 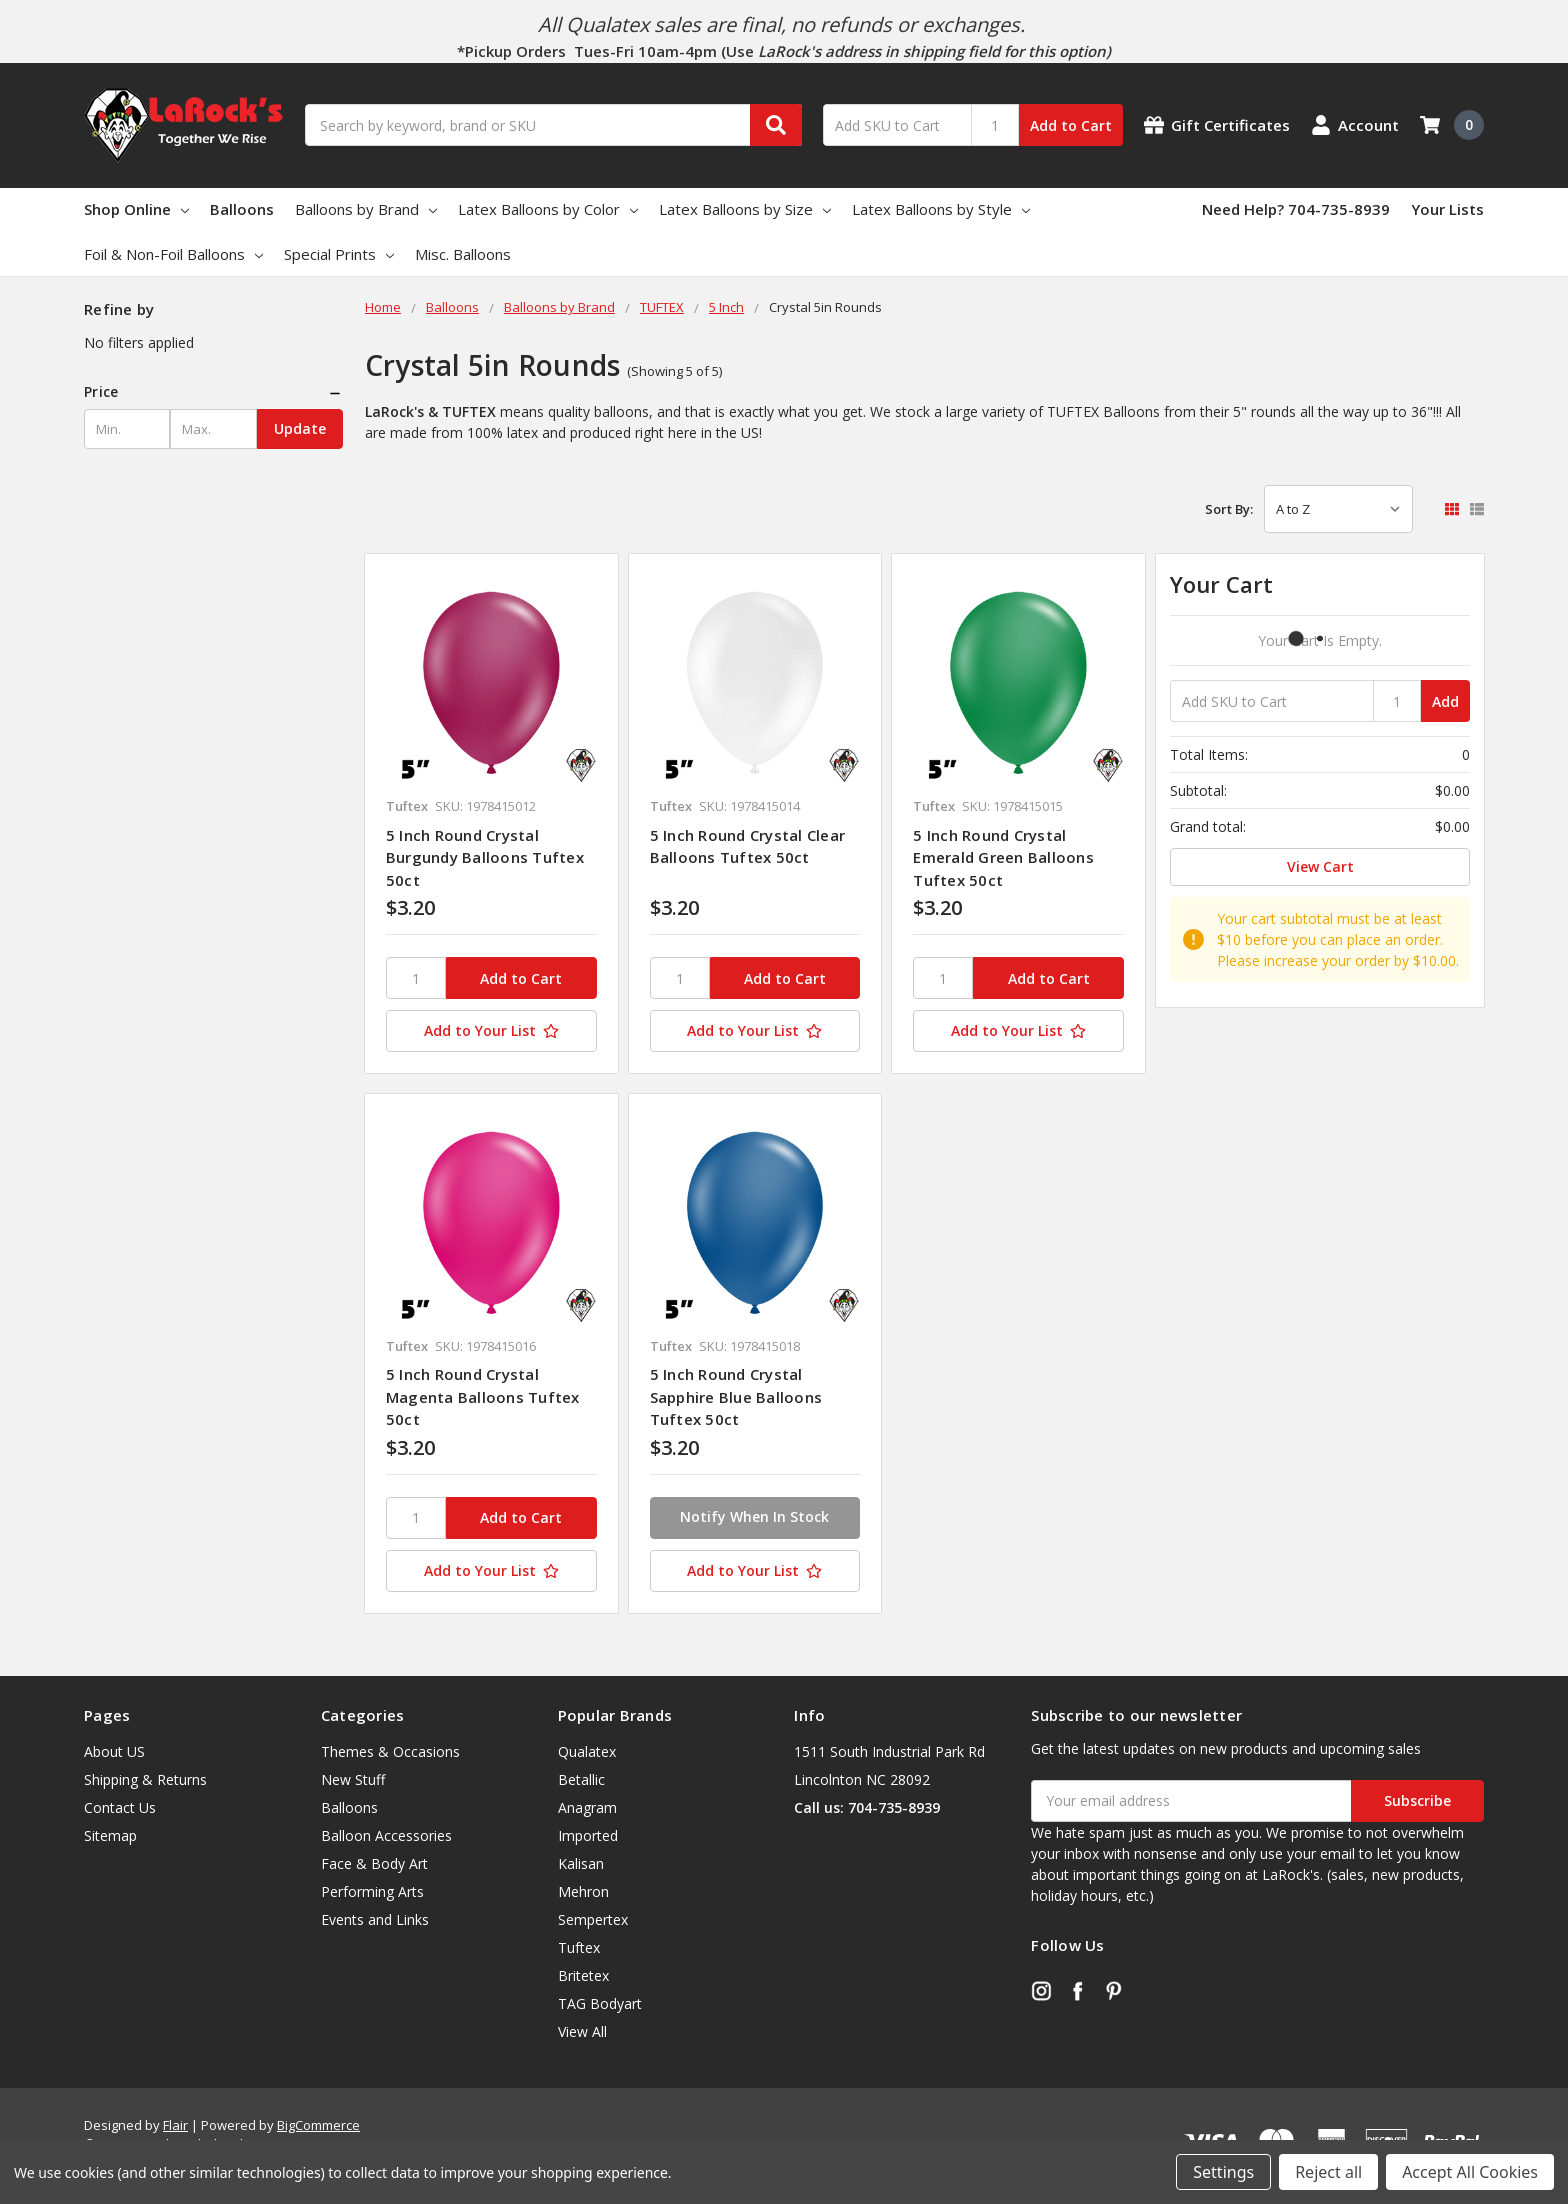 What do you see at coordinates (593, 1919) in the screenshot?
I see `Sempertex` at bounding box center [593, 1919].